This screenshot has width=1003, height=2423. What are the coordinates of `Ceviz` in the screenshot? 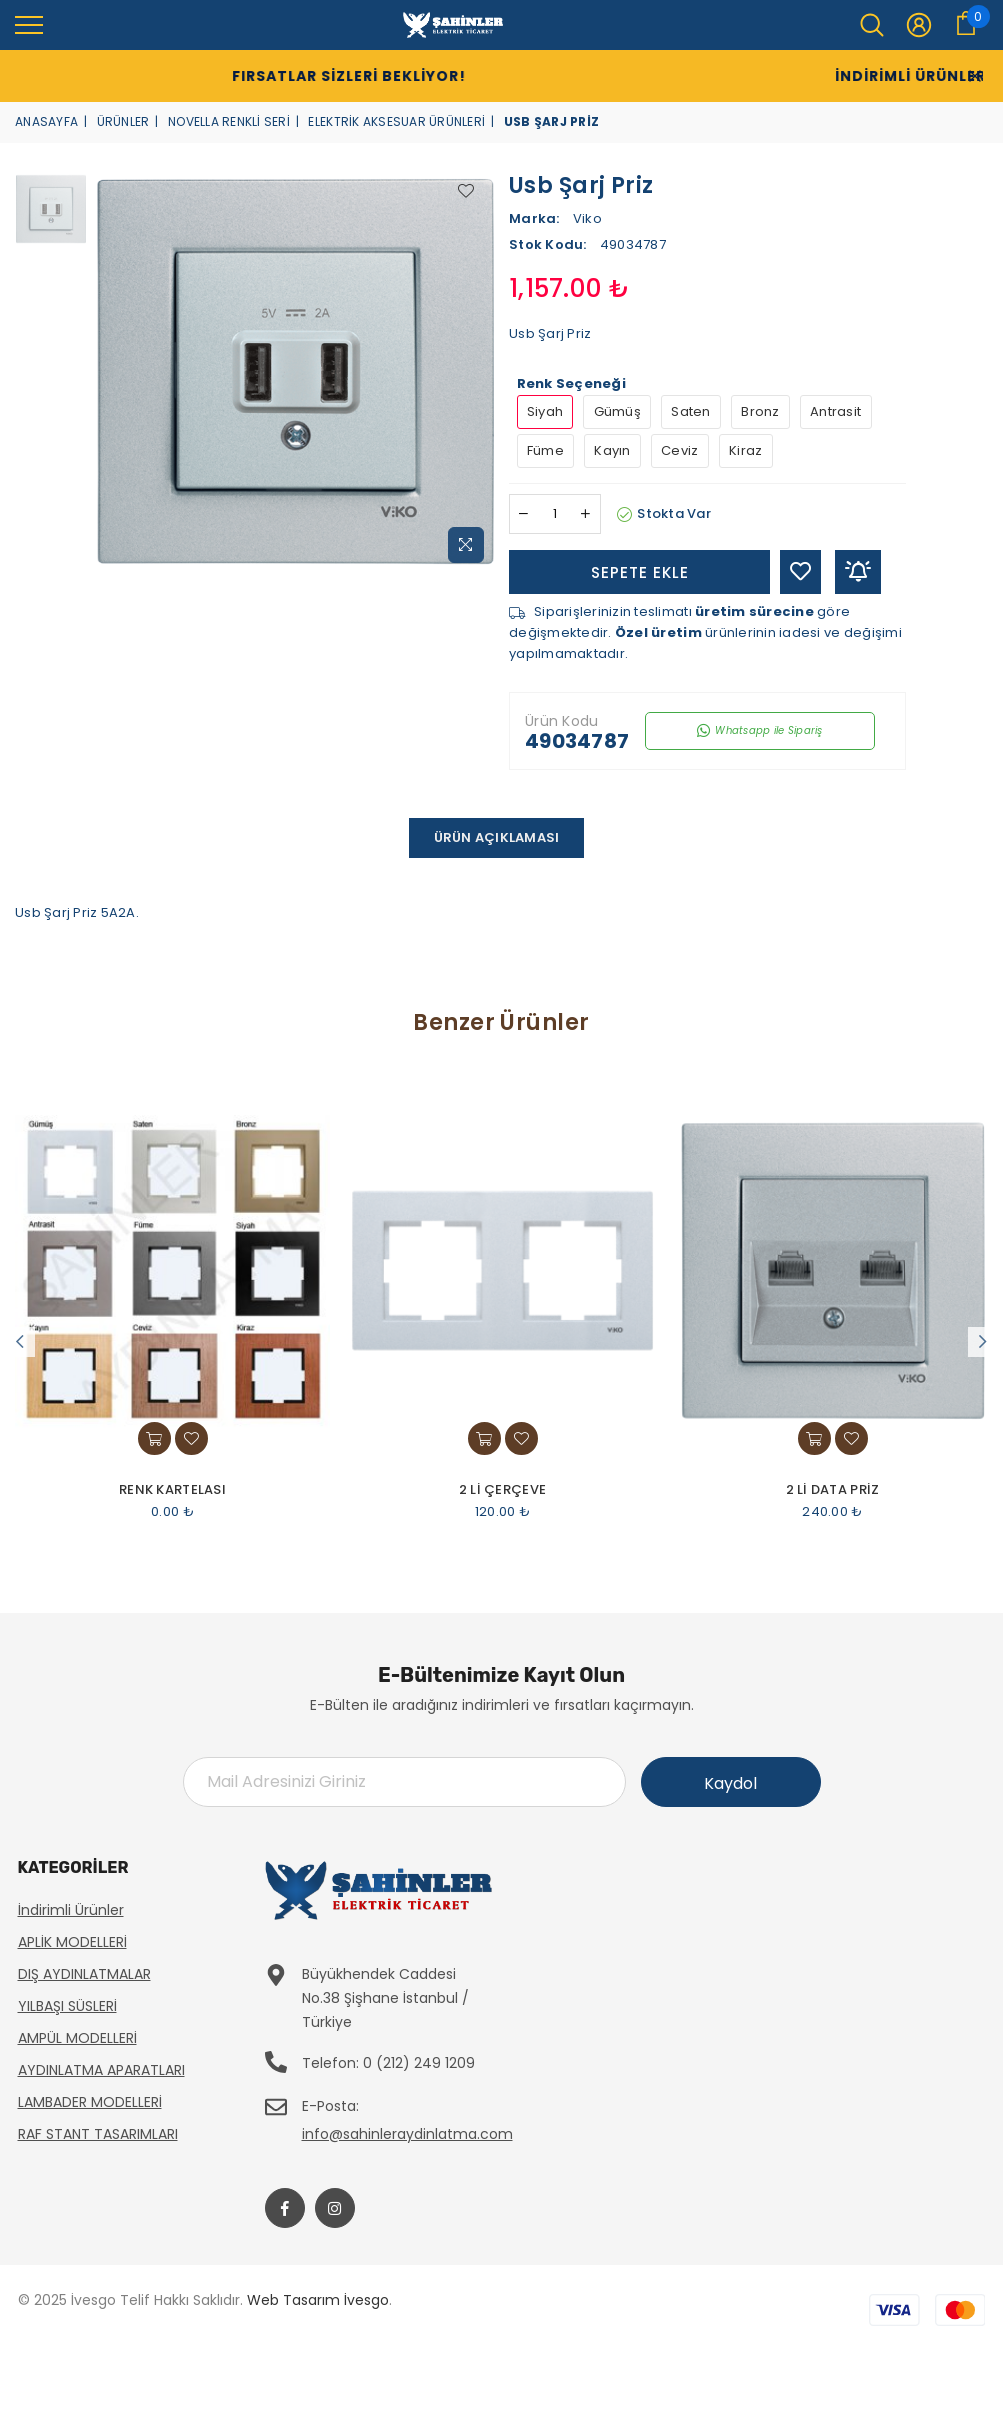 It's located at (679, 450).